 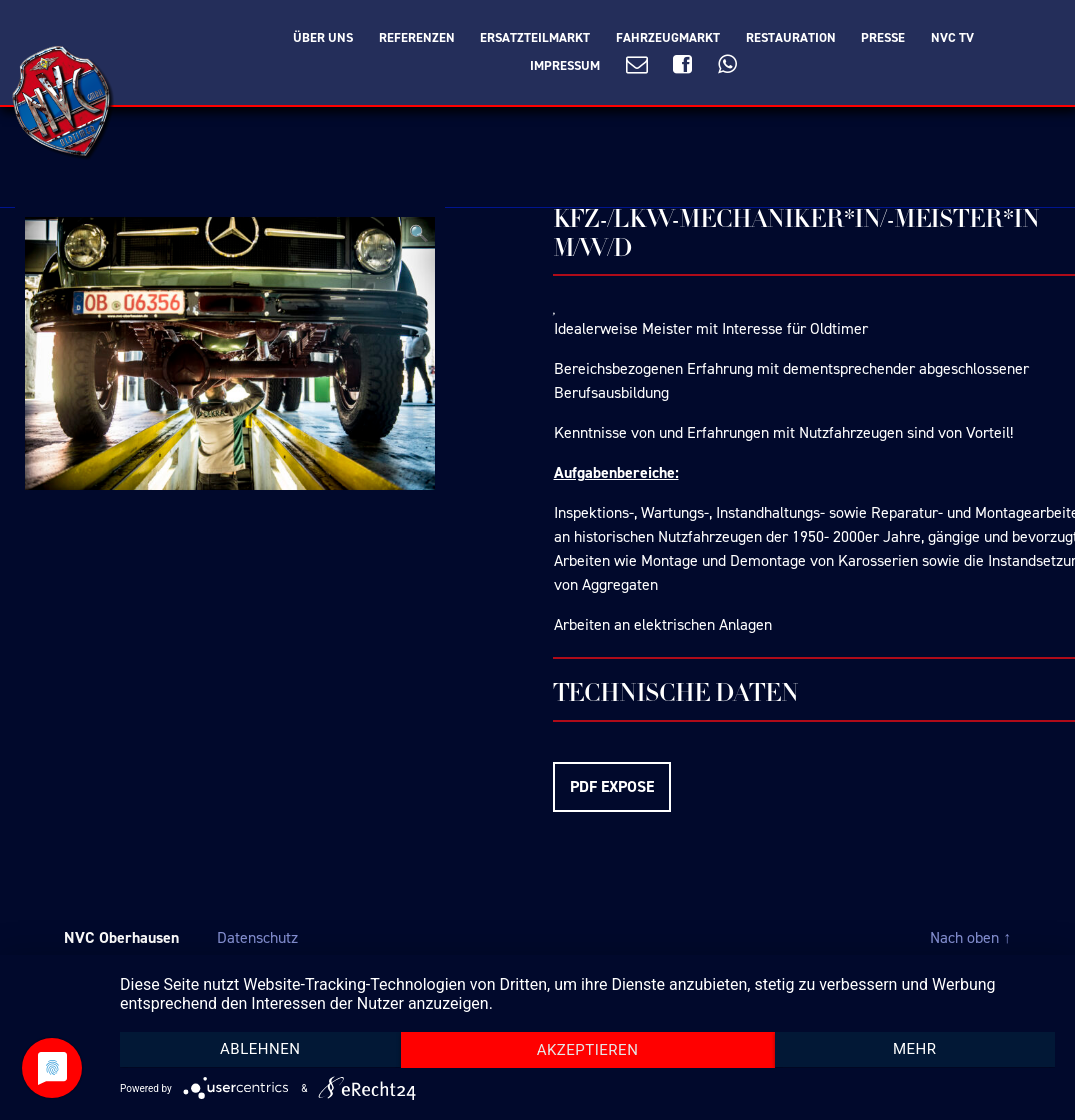 I want to click on Fahrzeugmarkt, so click(x=668, y=38).